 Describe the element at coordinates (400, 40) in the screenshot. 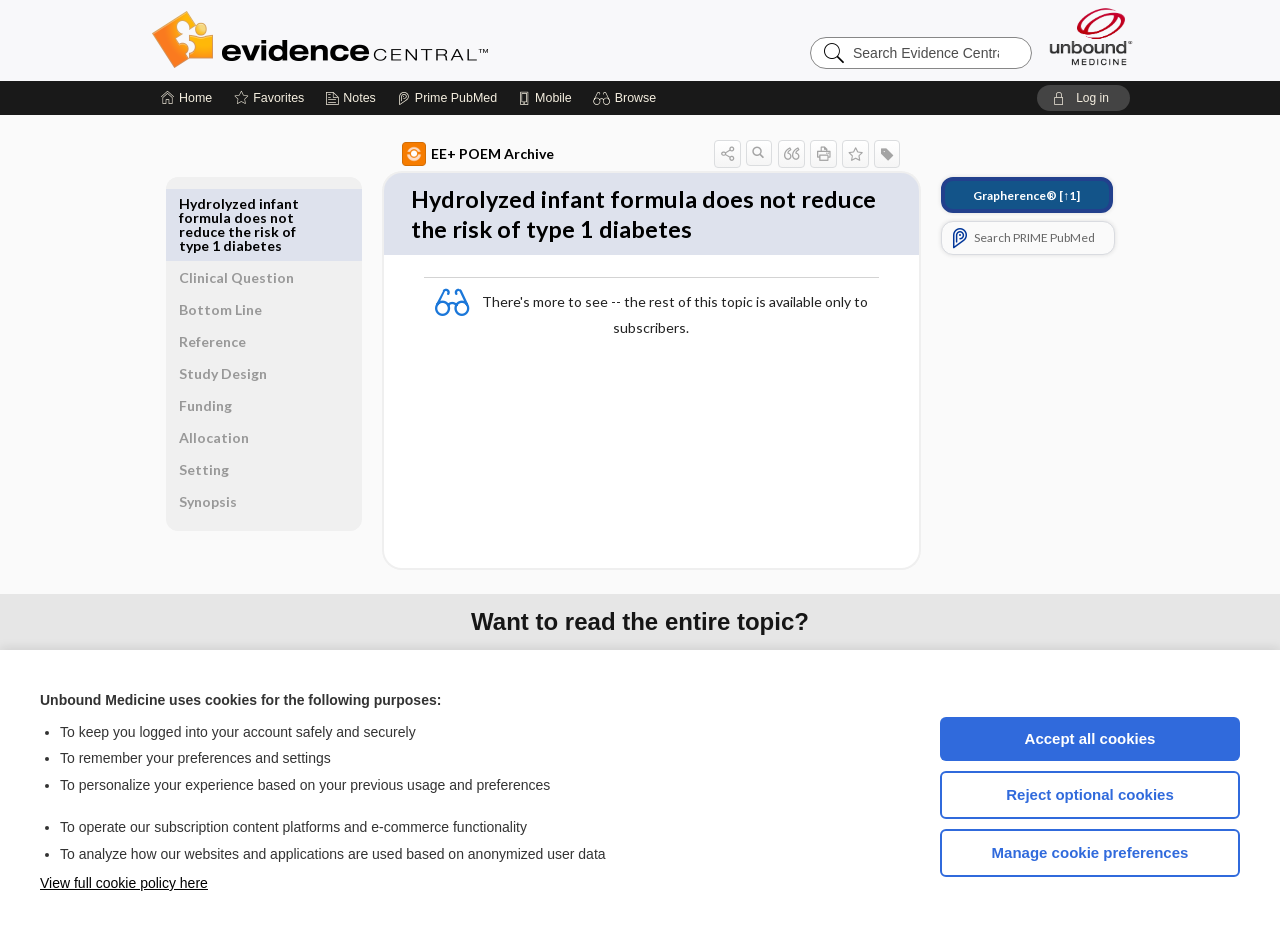

I see `Evidence Central` at that location.